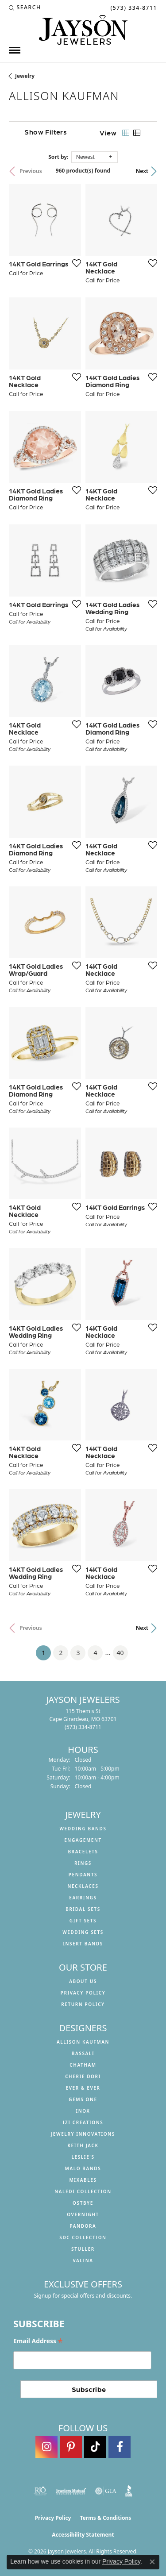 Image resolution: width=166 pixels, height=2576 pixels. Describe the element at coordinates (83, 2214) in the screenshot. I see `Overnight [menuitem]` at that location.